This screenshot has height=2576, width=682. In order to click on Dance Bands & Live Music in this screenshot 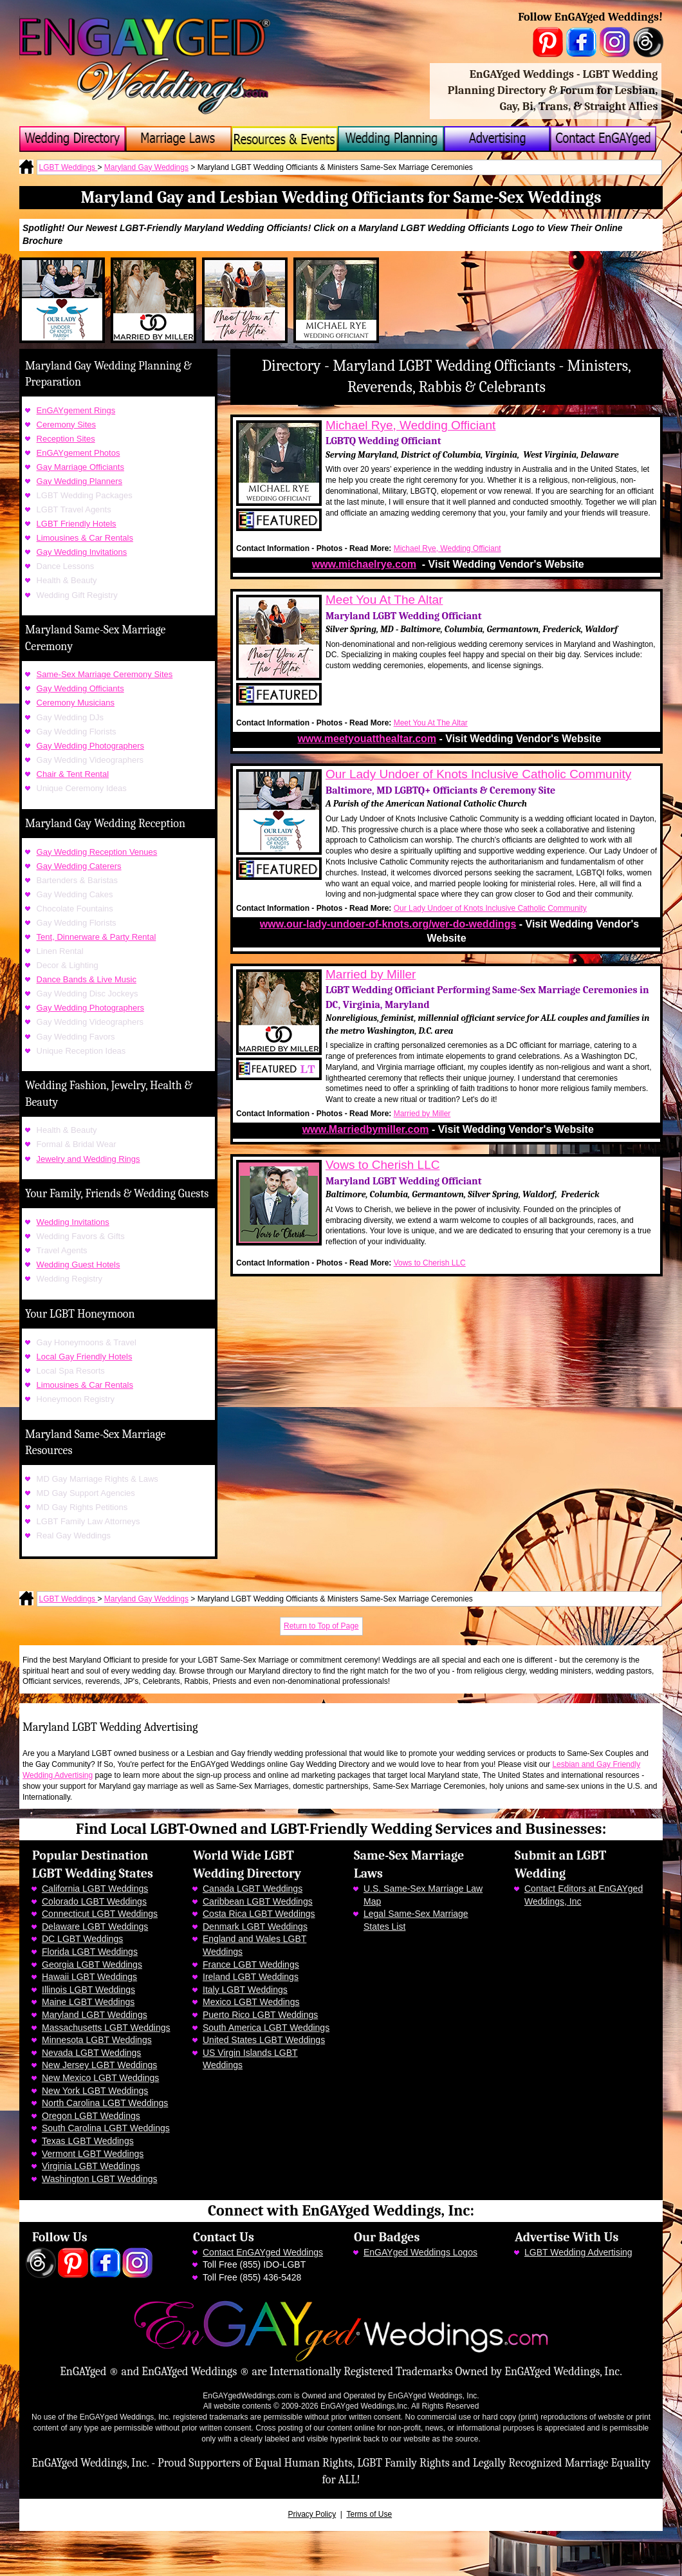, I will do `click(86, 979)`.